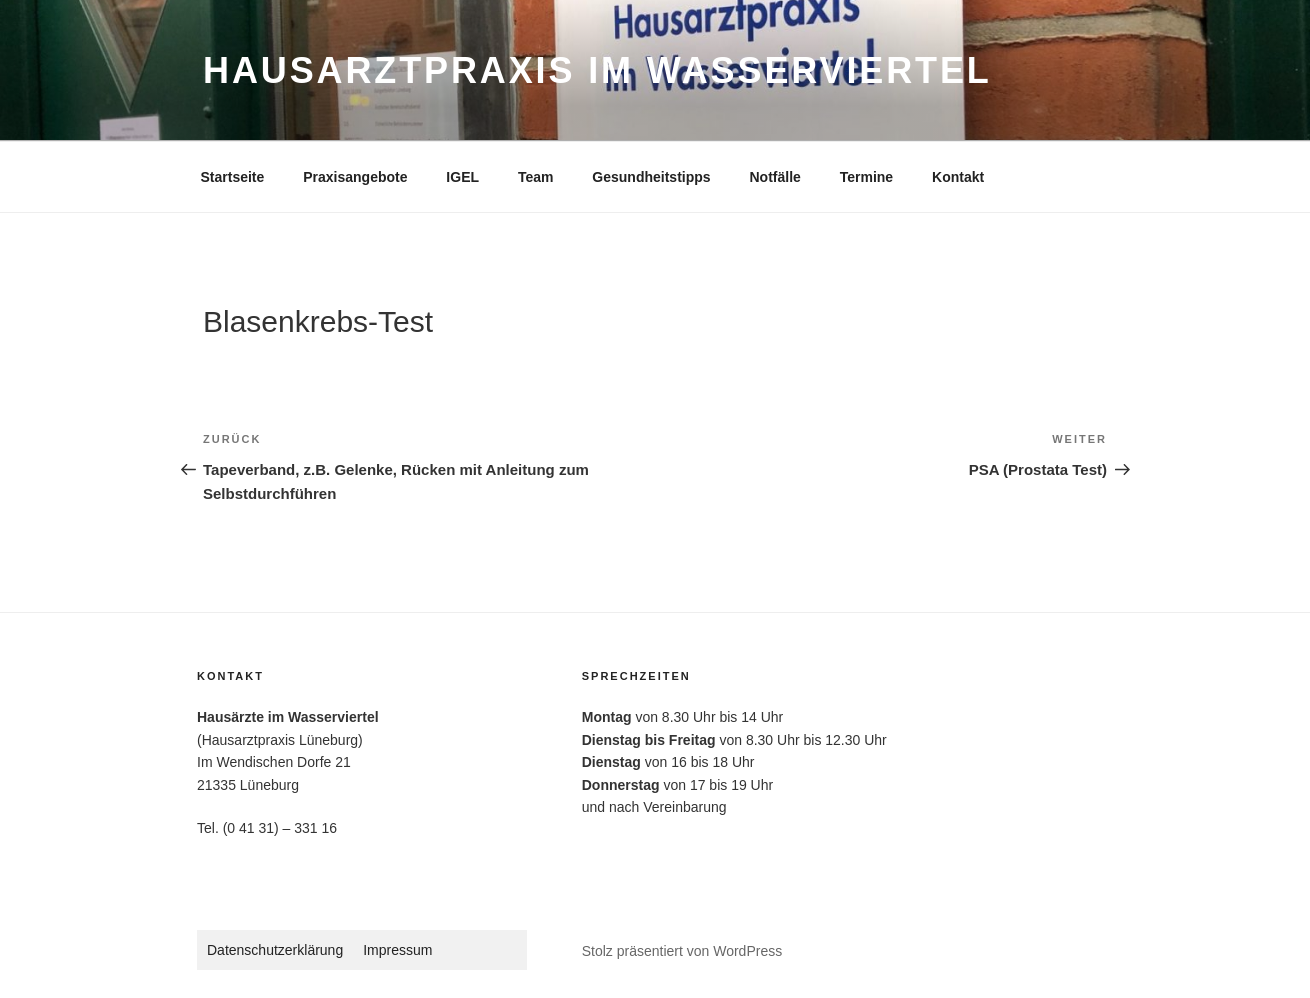  Describe the element at coordinates (397, 950) in the screenshot. I see `Impressum` at that location.